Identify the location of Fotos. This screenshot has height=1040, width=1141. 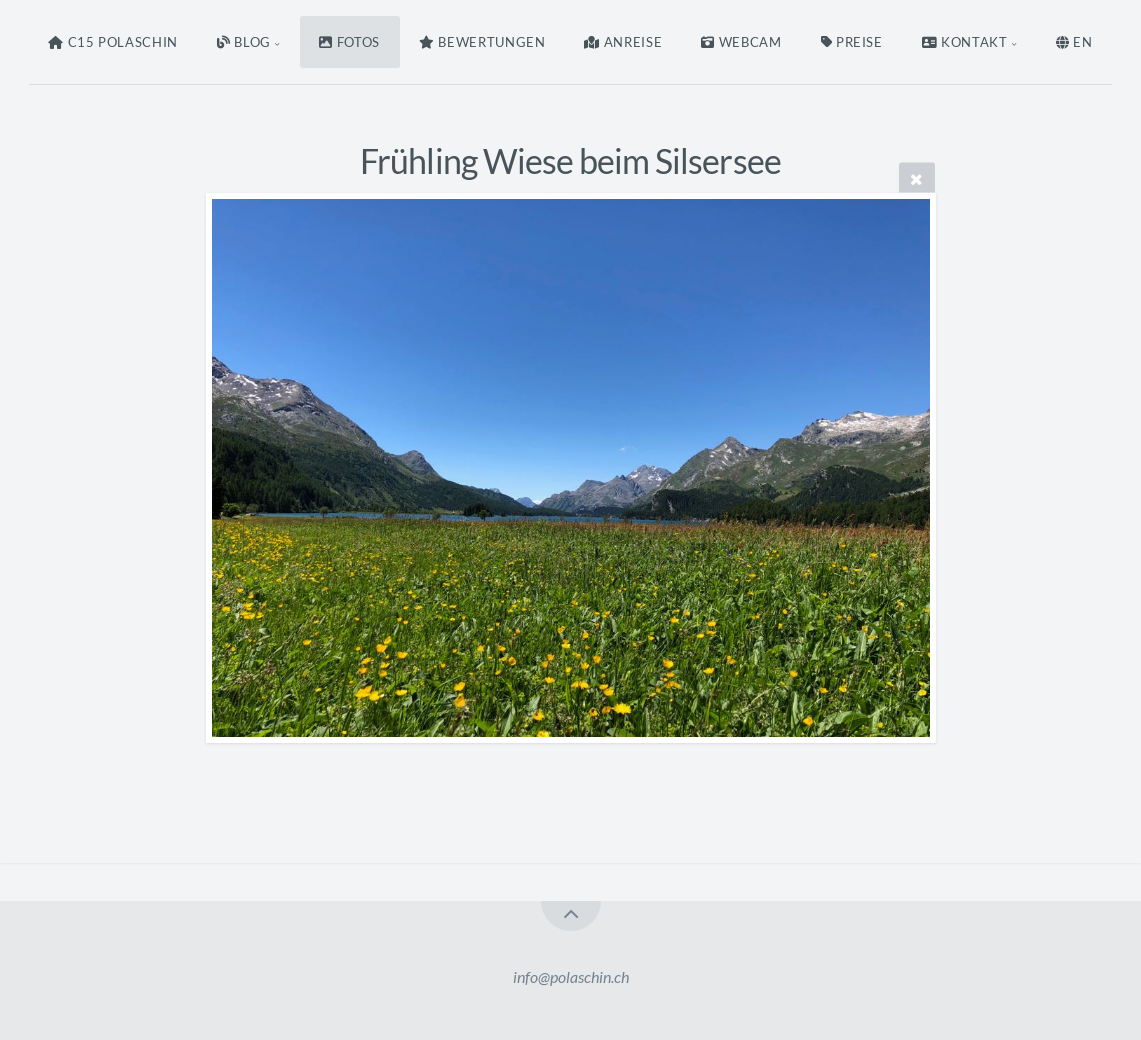
(349, 42).